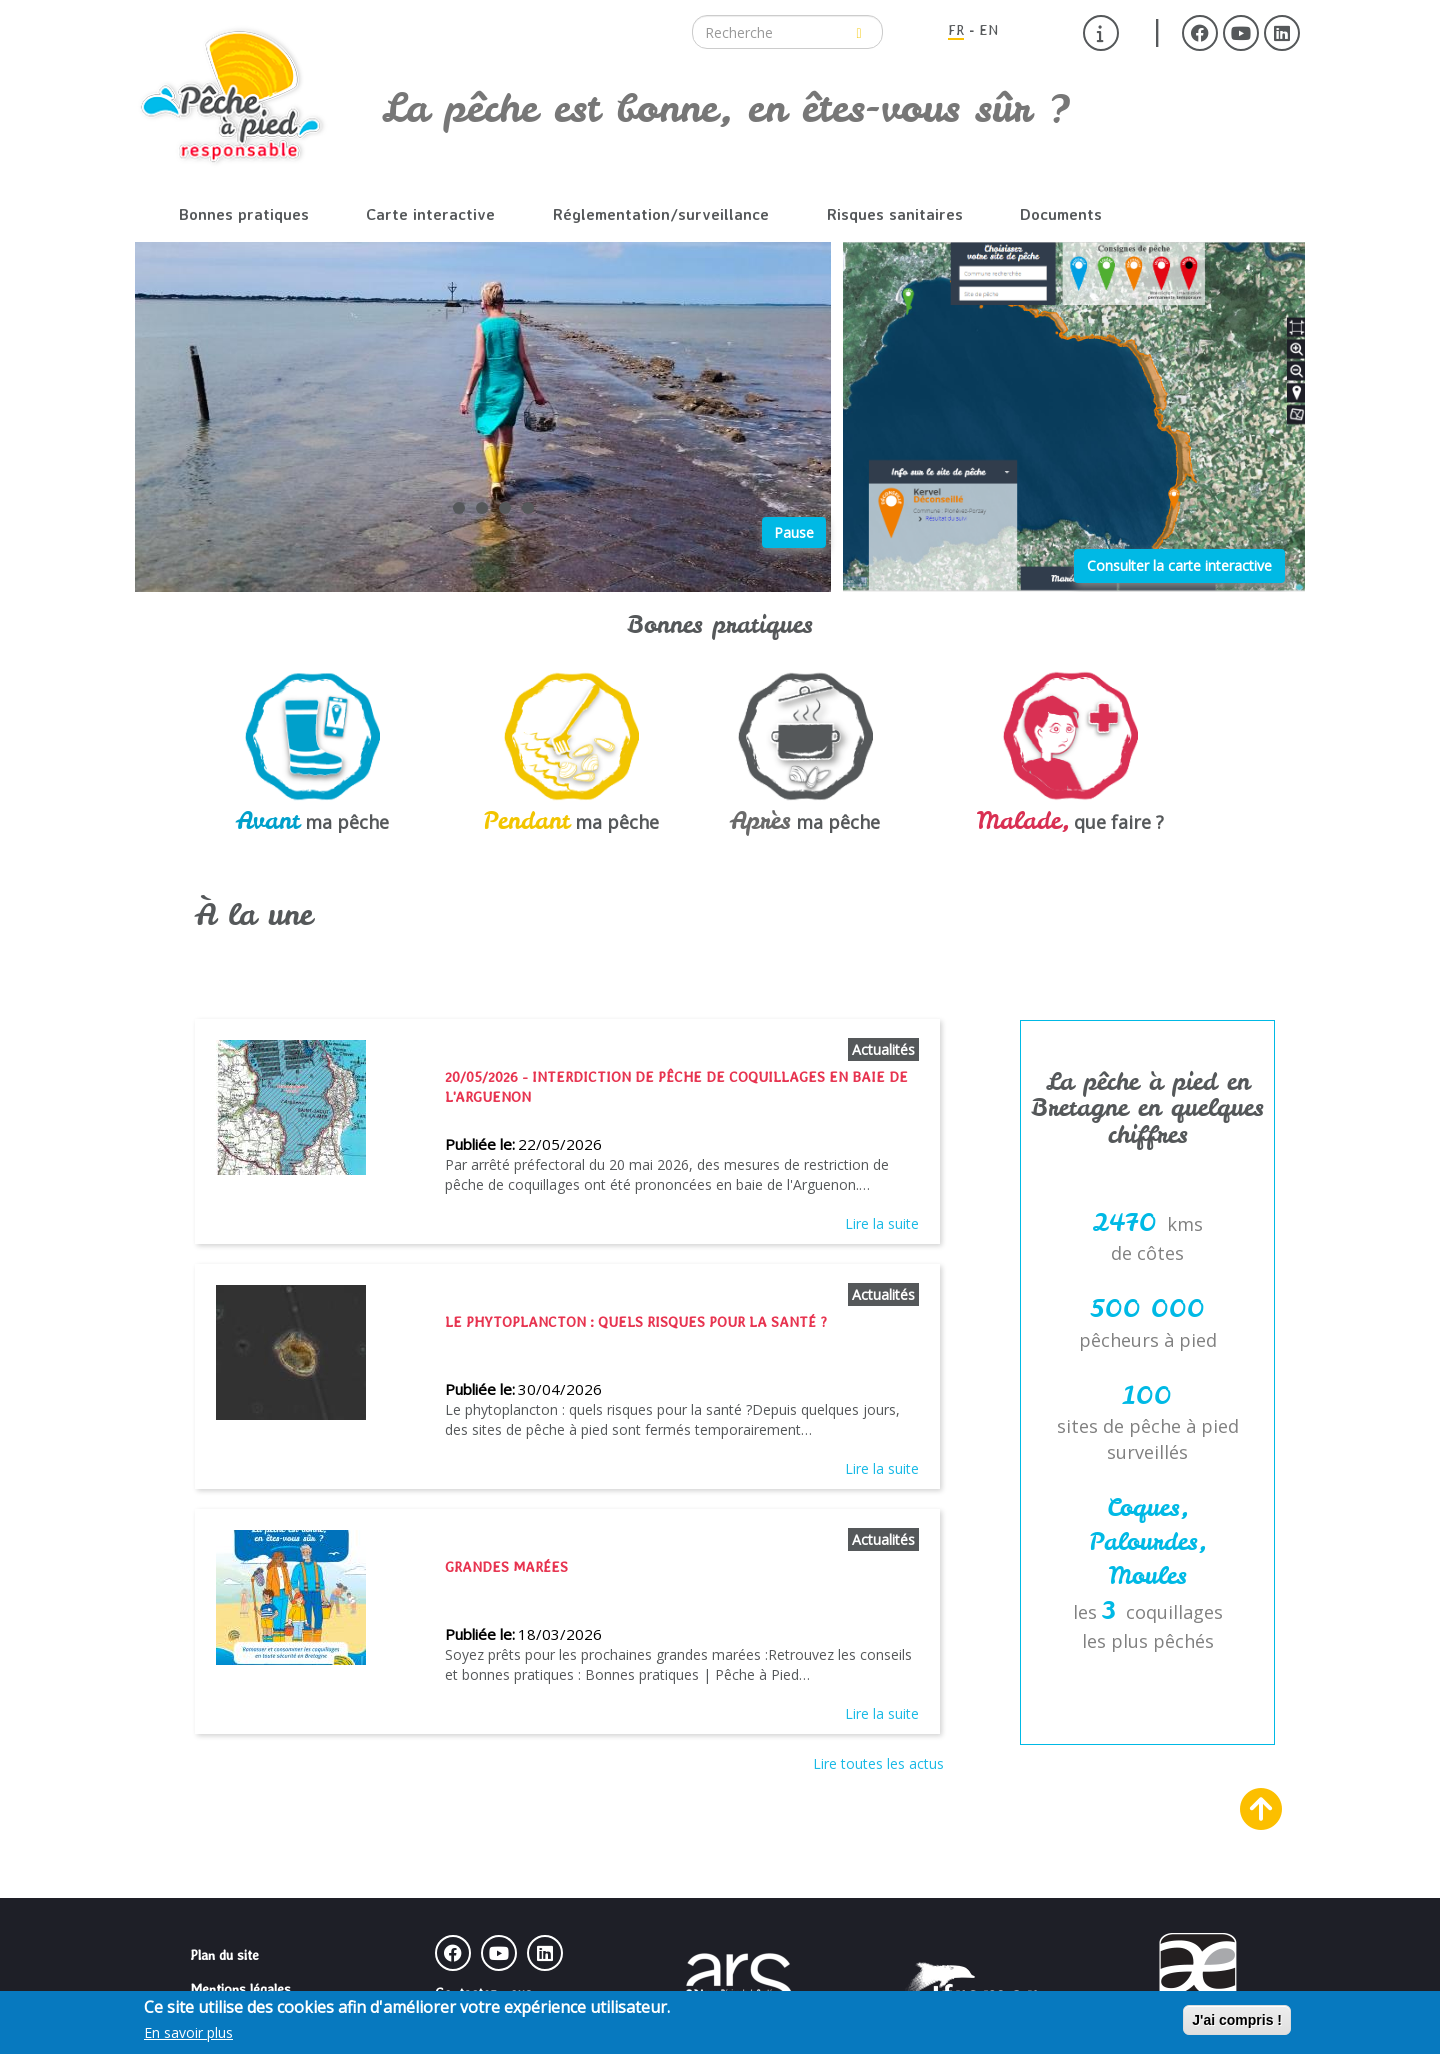  What do you see at coordinates (1101, 33) in the screenshot?
I see `[menuitem]` at bounding box center [1101, 33].